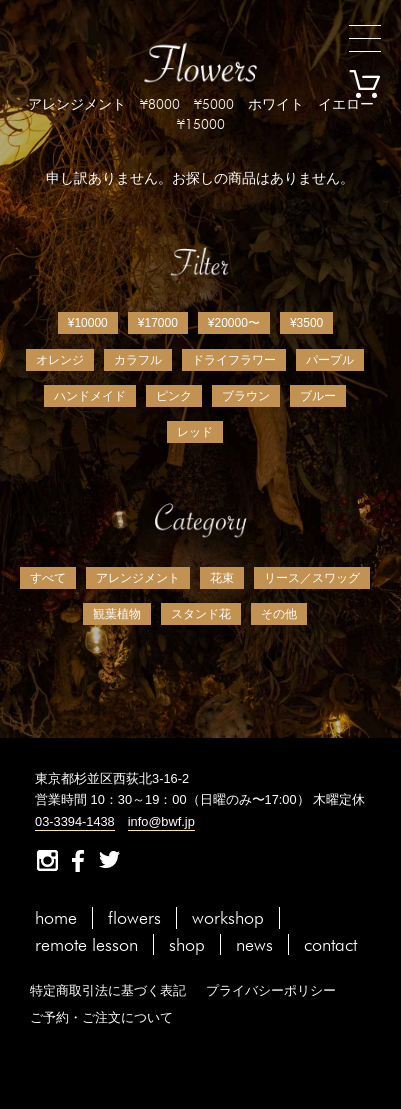  I want to click on remote lesson, so click(86, 944).